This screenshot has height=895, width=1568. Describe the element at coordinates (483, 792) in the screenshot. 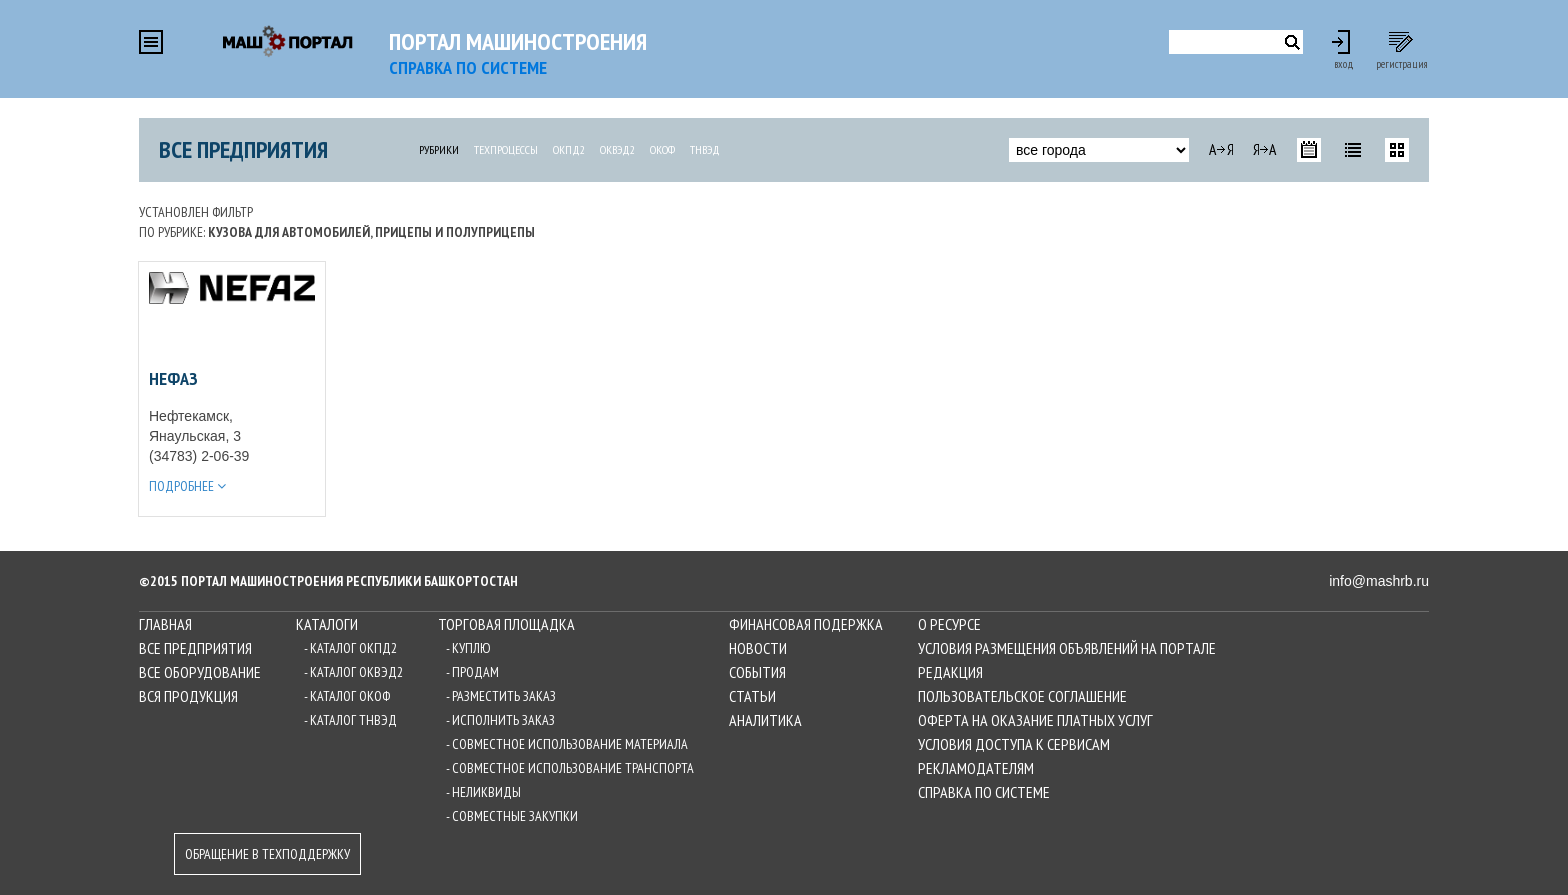

I see `- Неликвиды` at that location.